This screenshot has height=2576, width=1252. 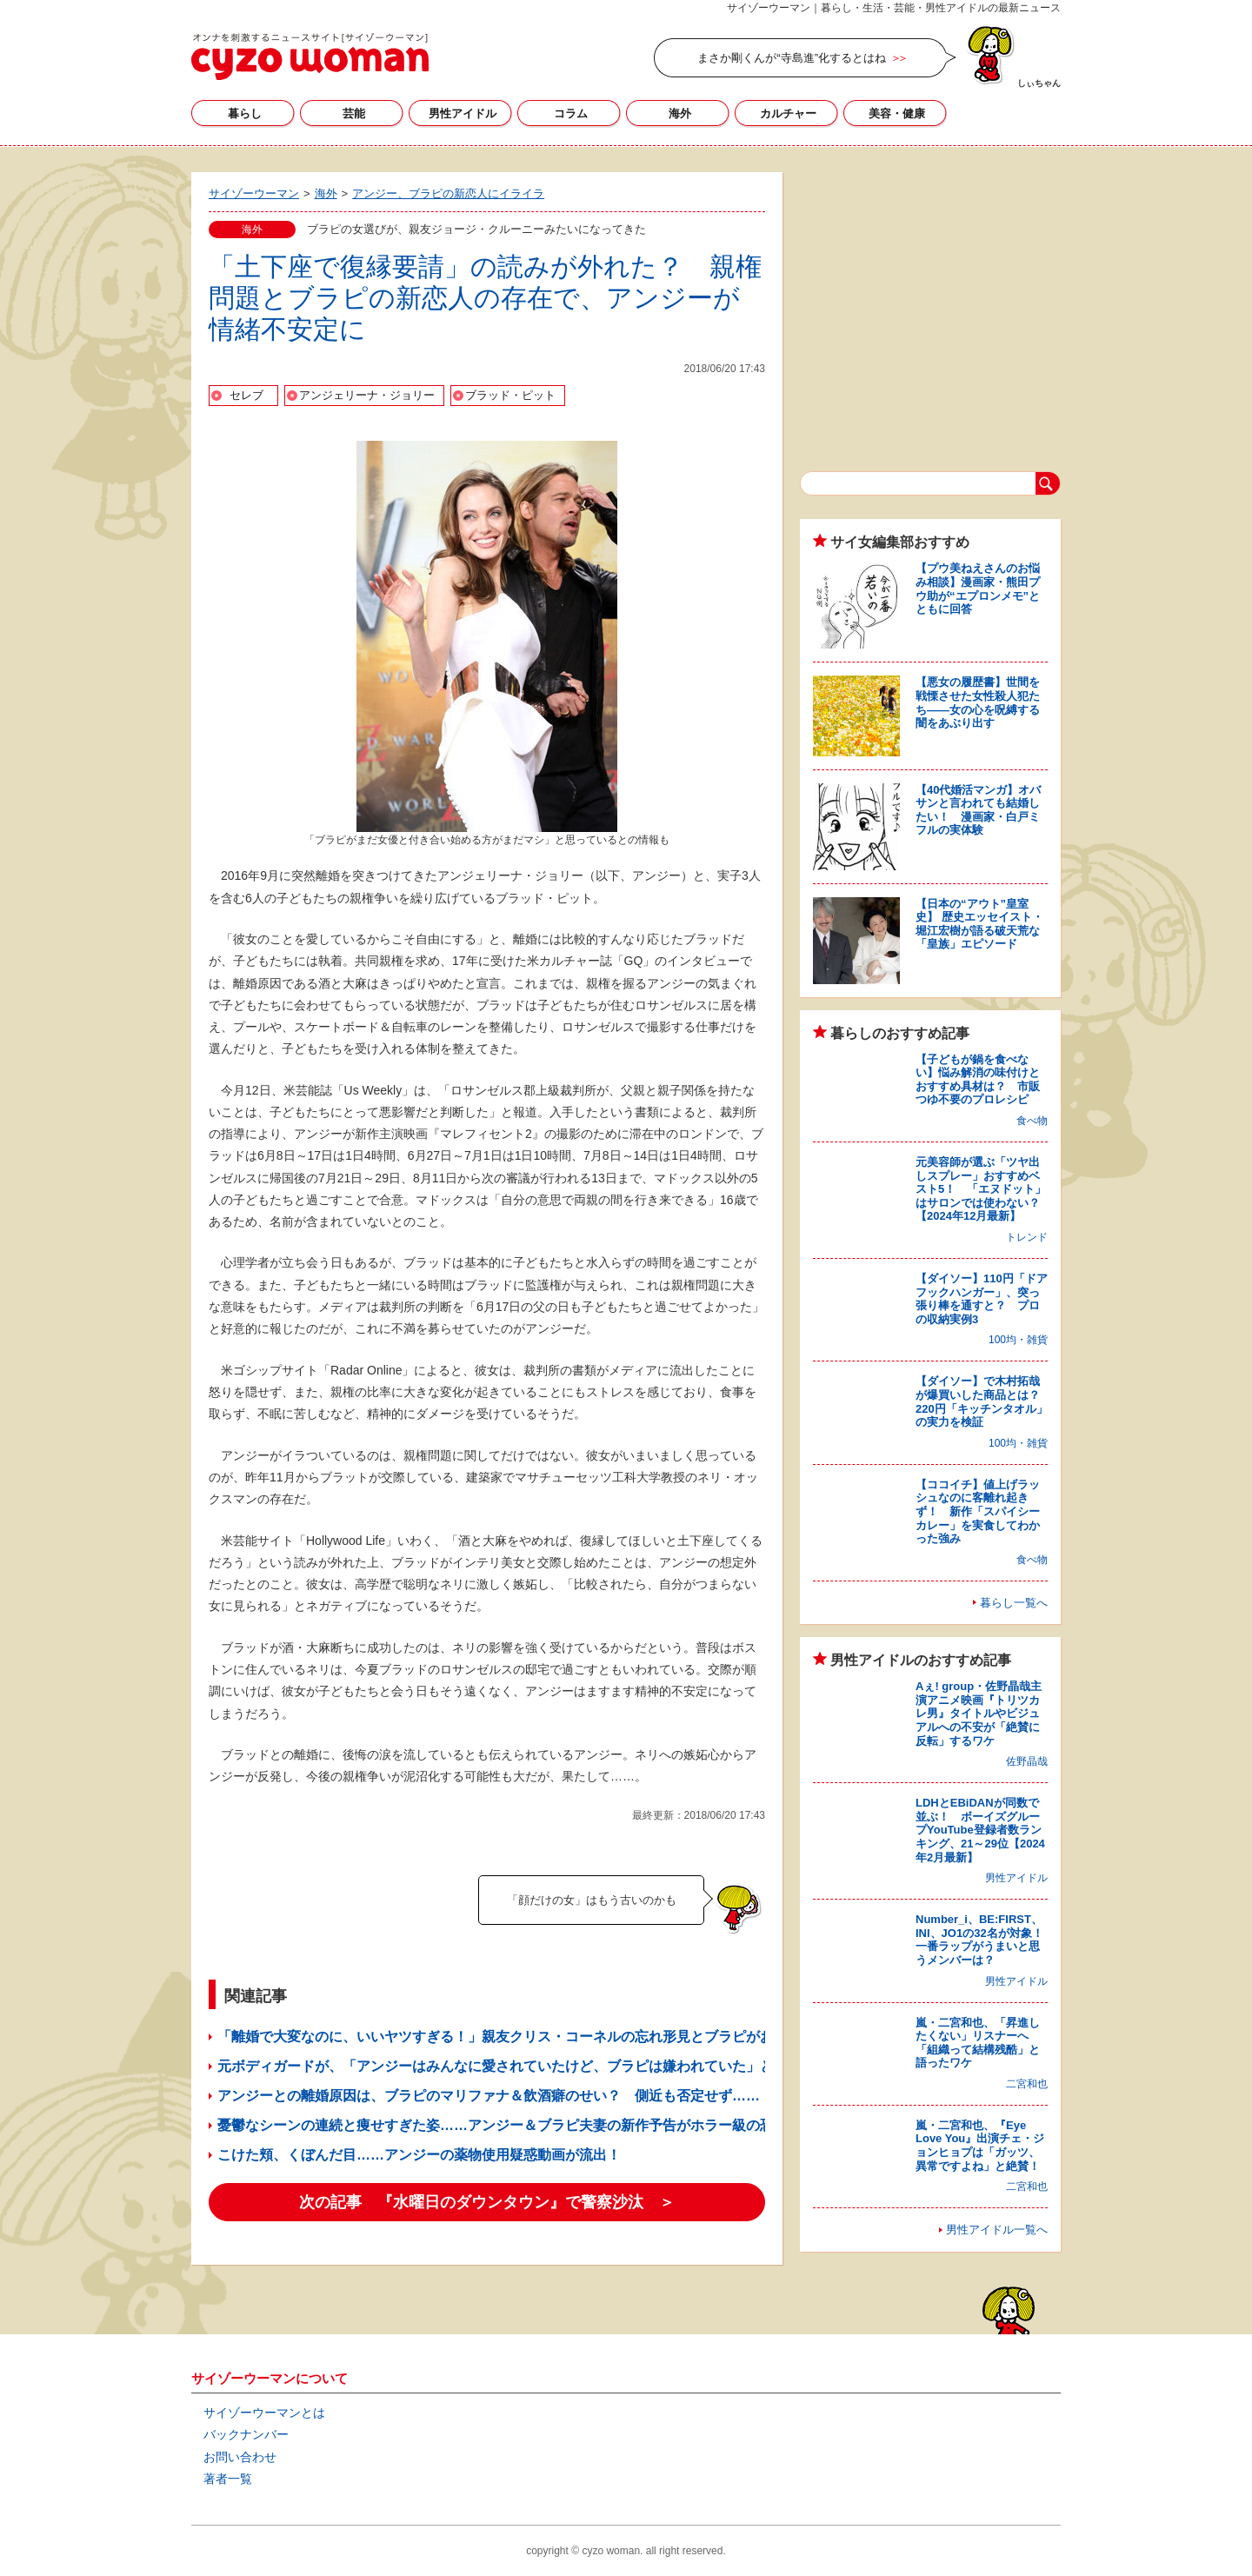 What do you see at coordinates (1027, 1761) in the screenshot?
I see `佐野晶哉` at bounding box center [1027, 1761].